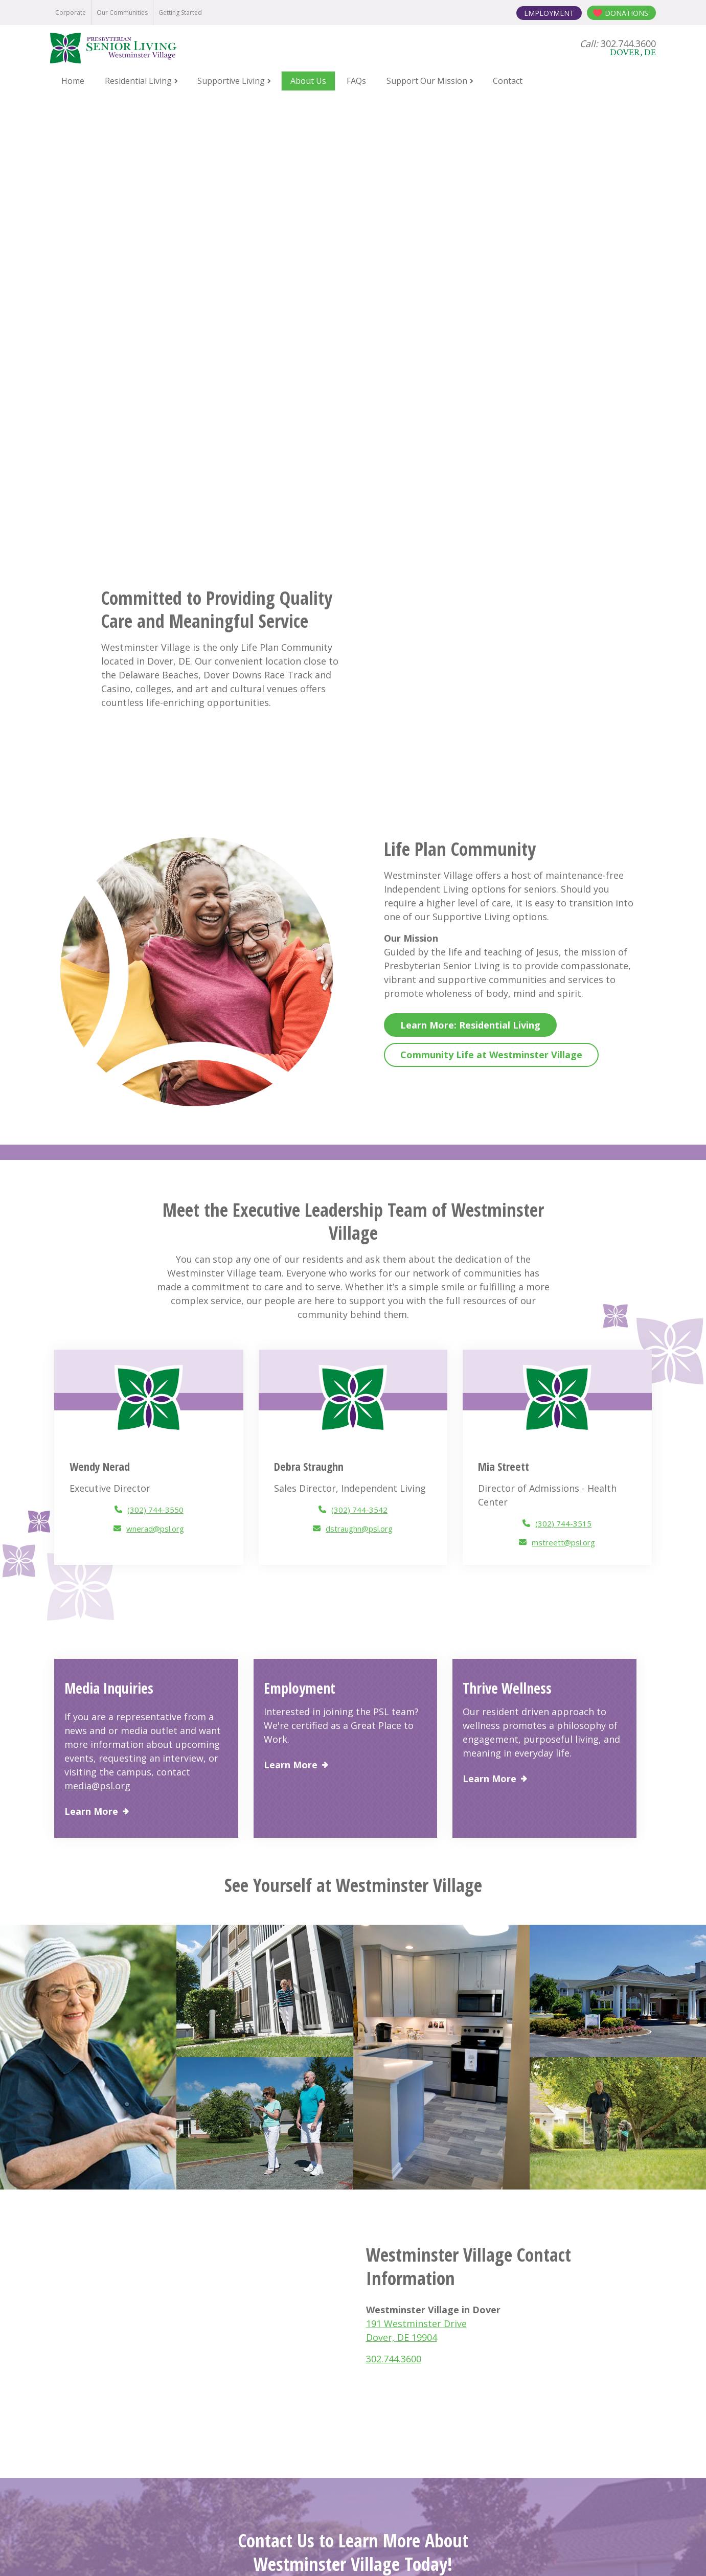 Image resolution: width=706 pixels, height=2576 pixels. What do you see at coordinates (443, 2552) in the screenshot?
I see `Board Login [menuitem]` at bounding box center [443, 2552].